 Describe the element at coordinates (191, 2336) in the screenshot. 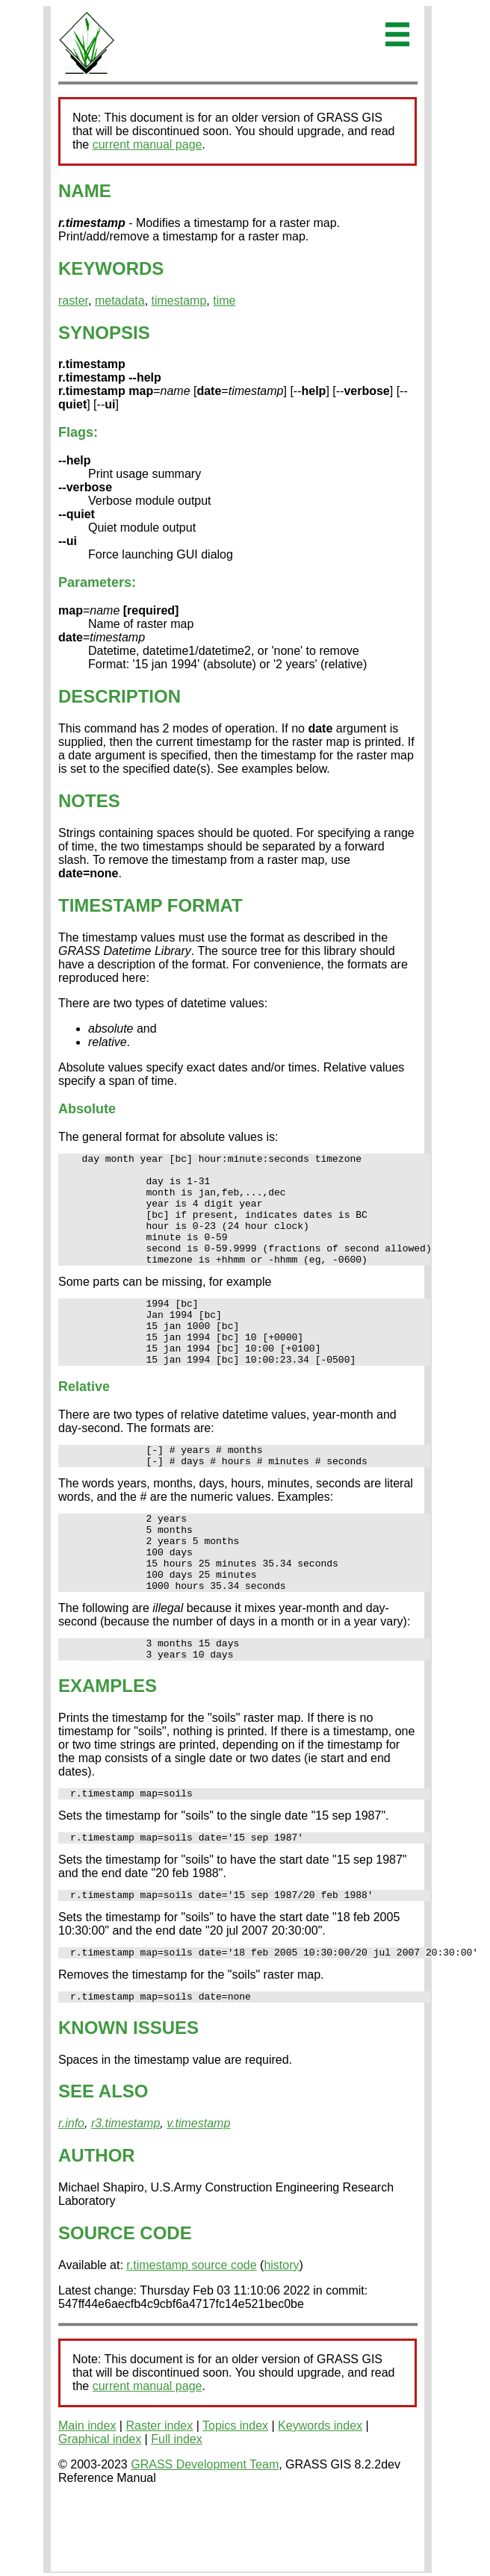

I see `r.timestamp source code` at that location.